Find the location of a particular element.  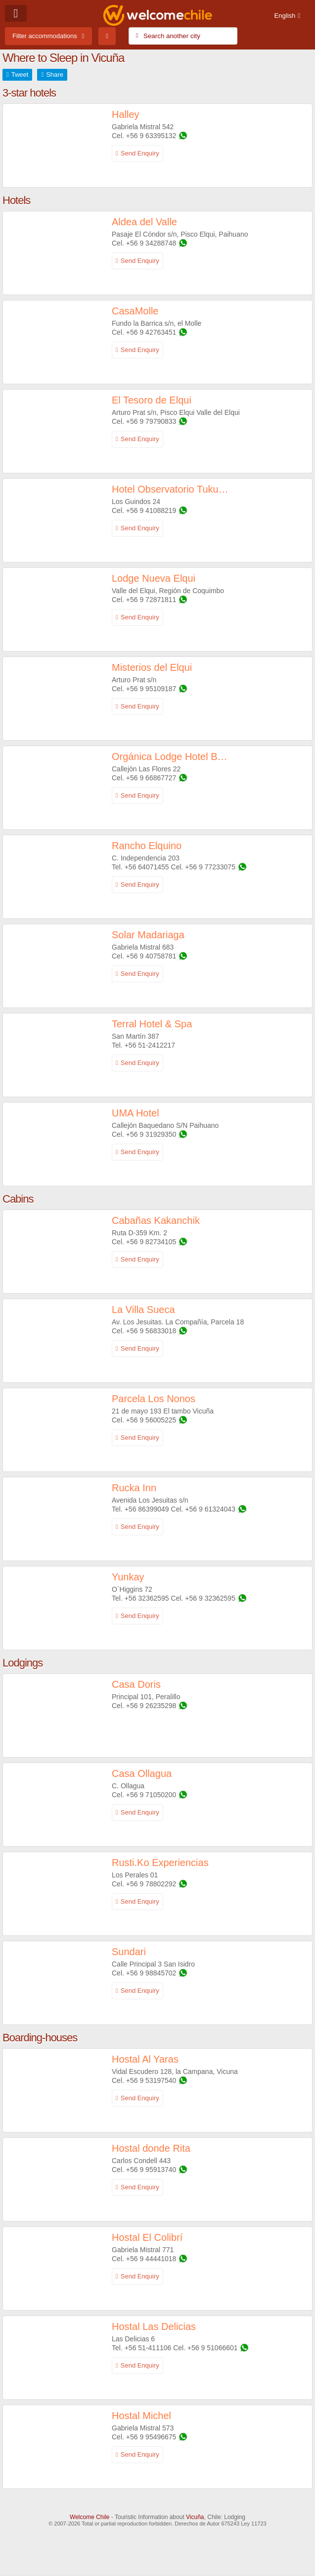

+56 32362595 is located at coordinates (147, 1598).